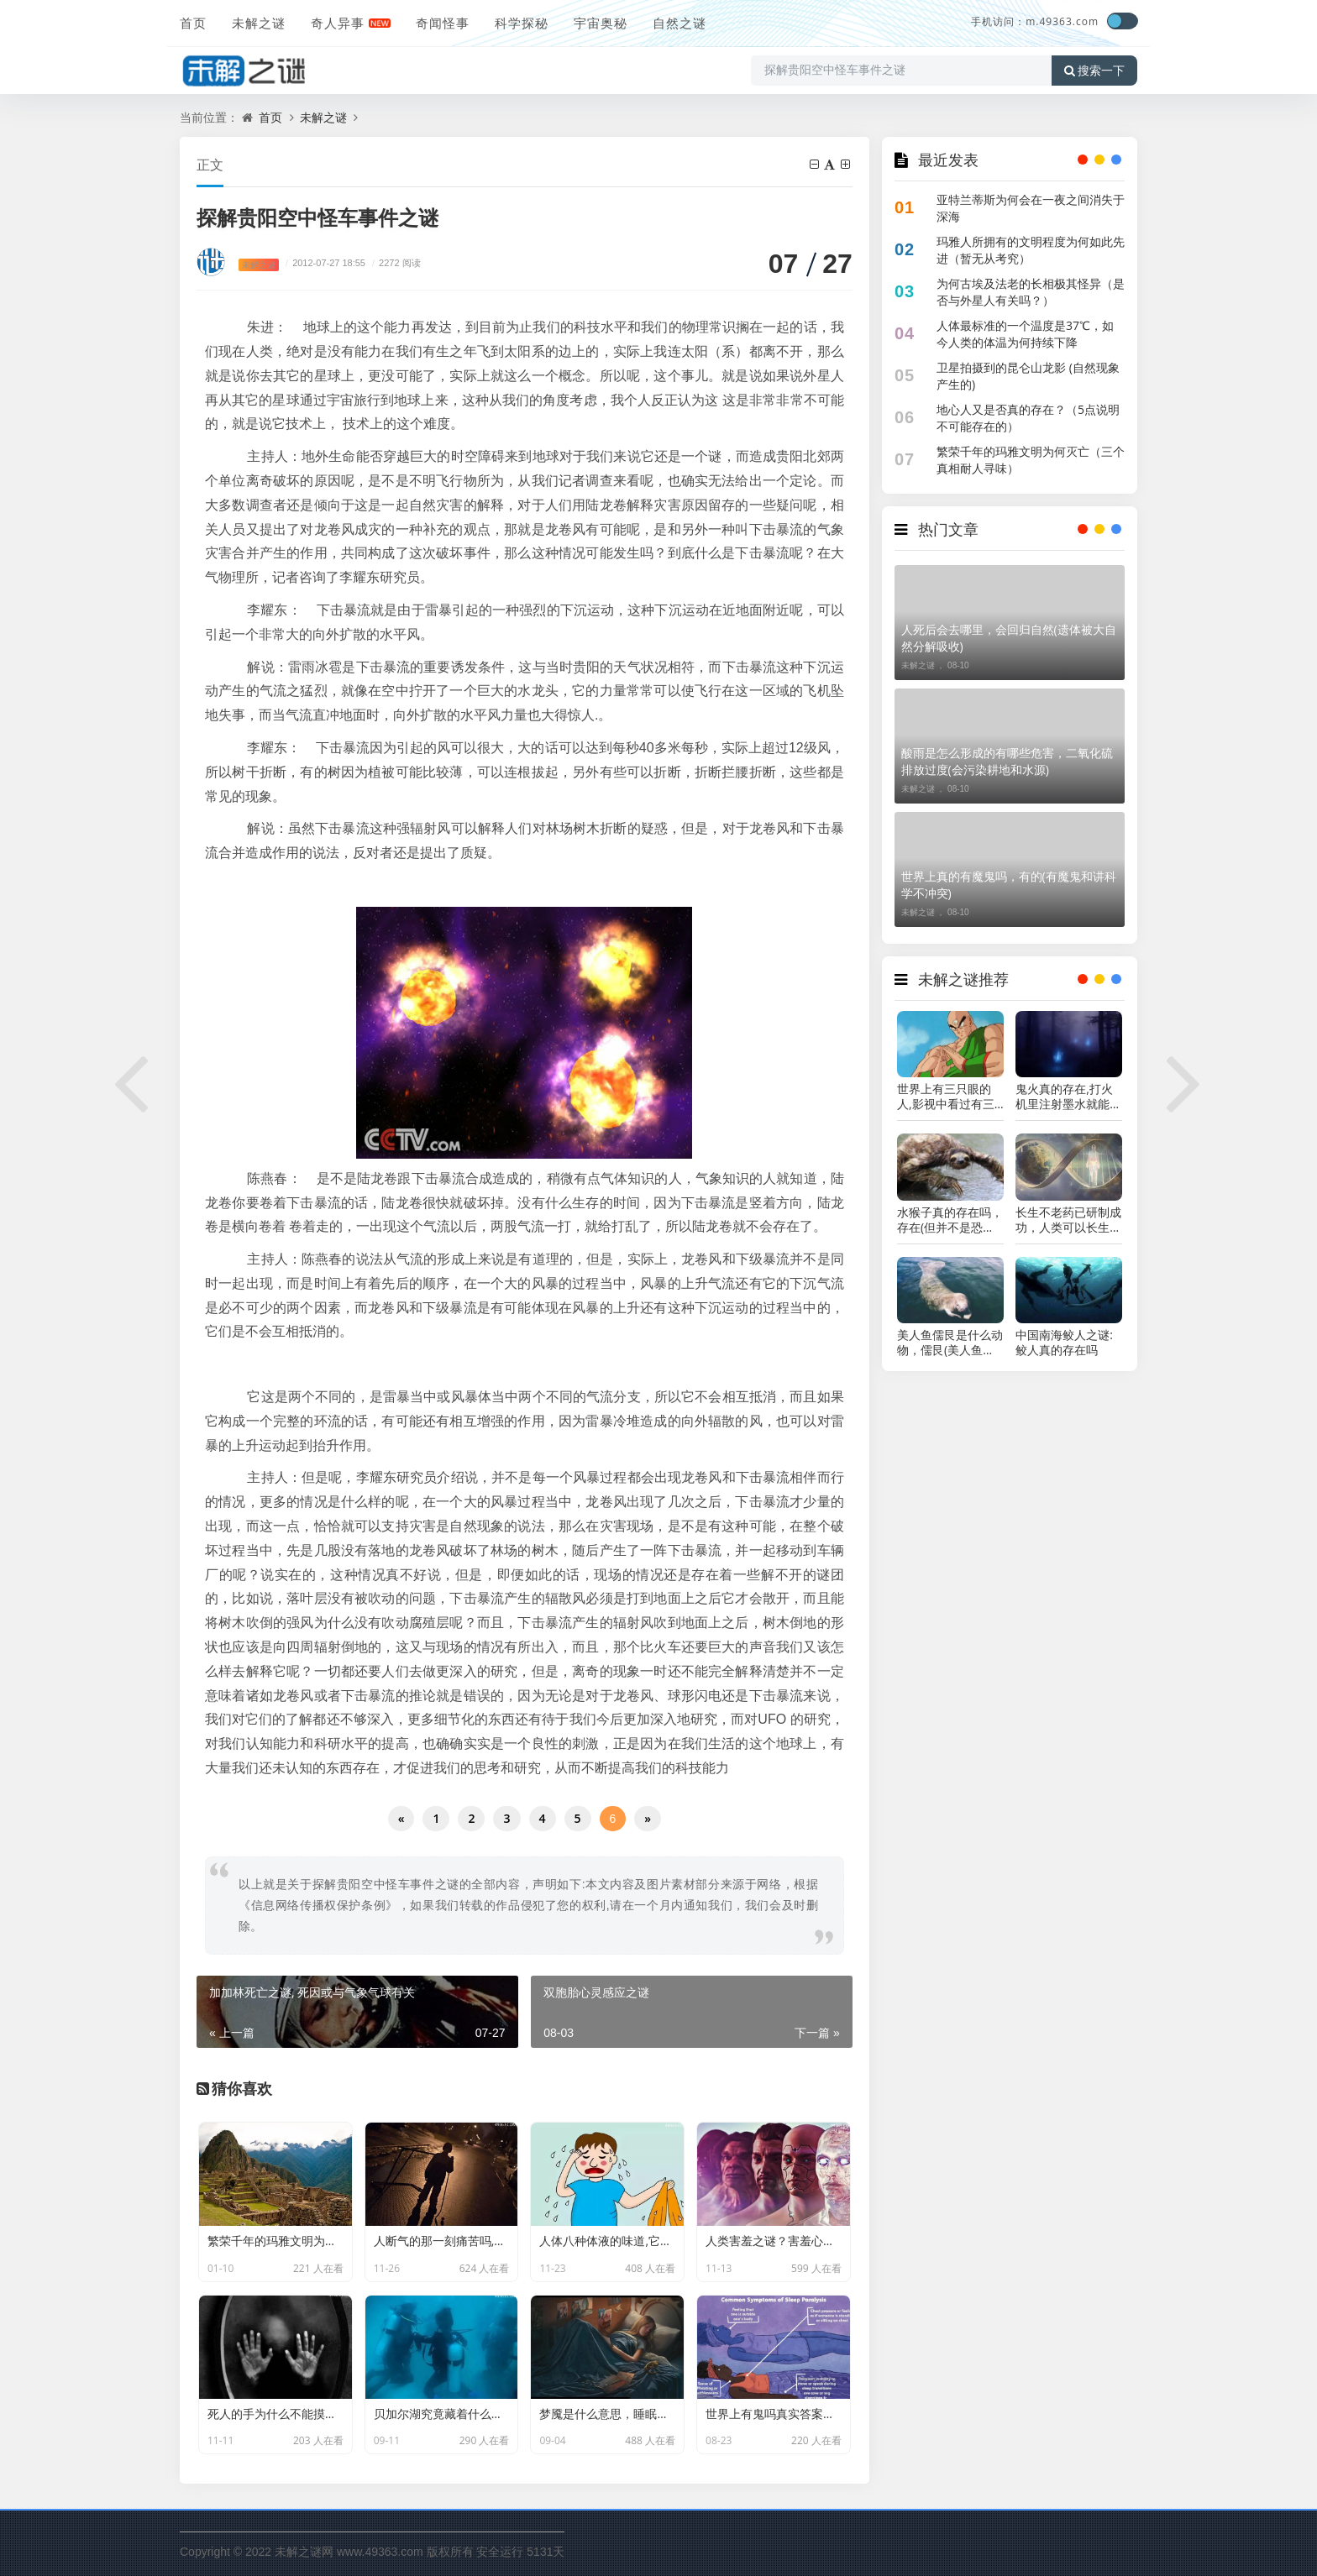 This screenshot has width=1317, height=2576. Describe the element at coordinates (1094, 70) in the screenshot. I see `搜索一下` at that location.